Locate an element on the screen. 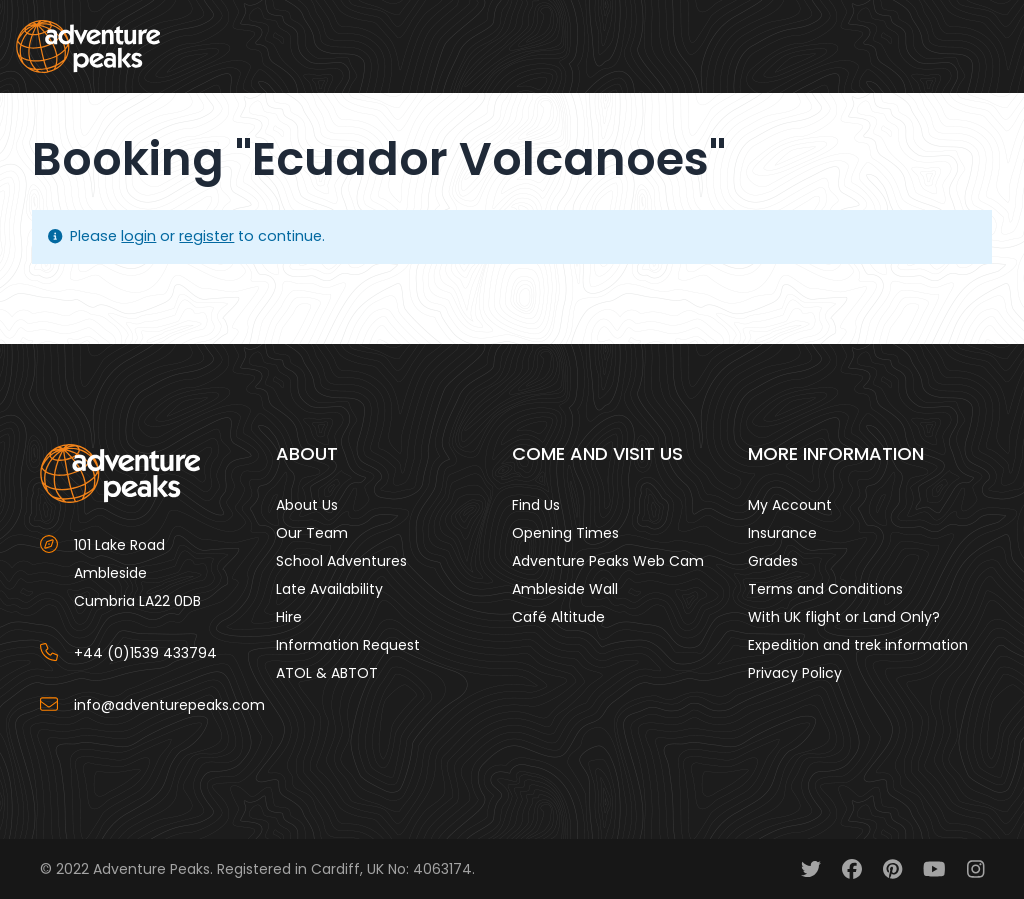  With UK flight or Land Only? is located at coordinates (844, 617).